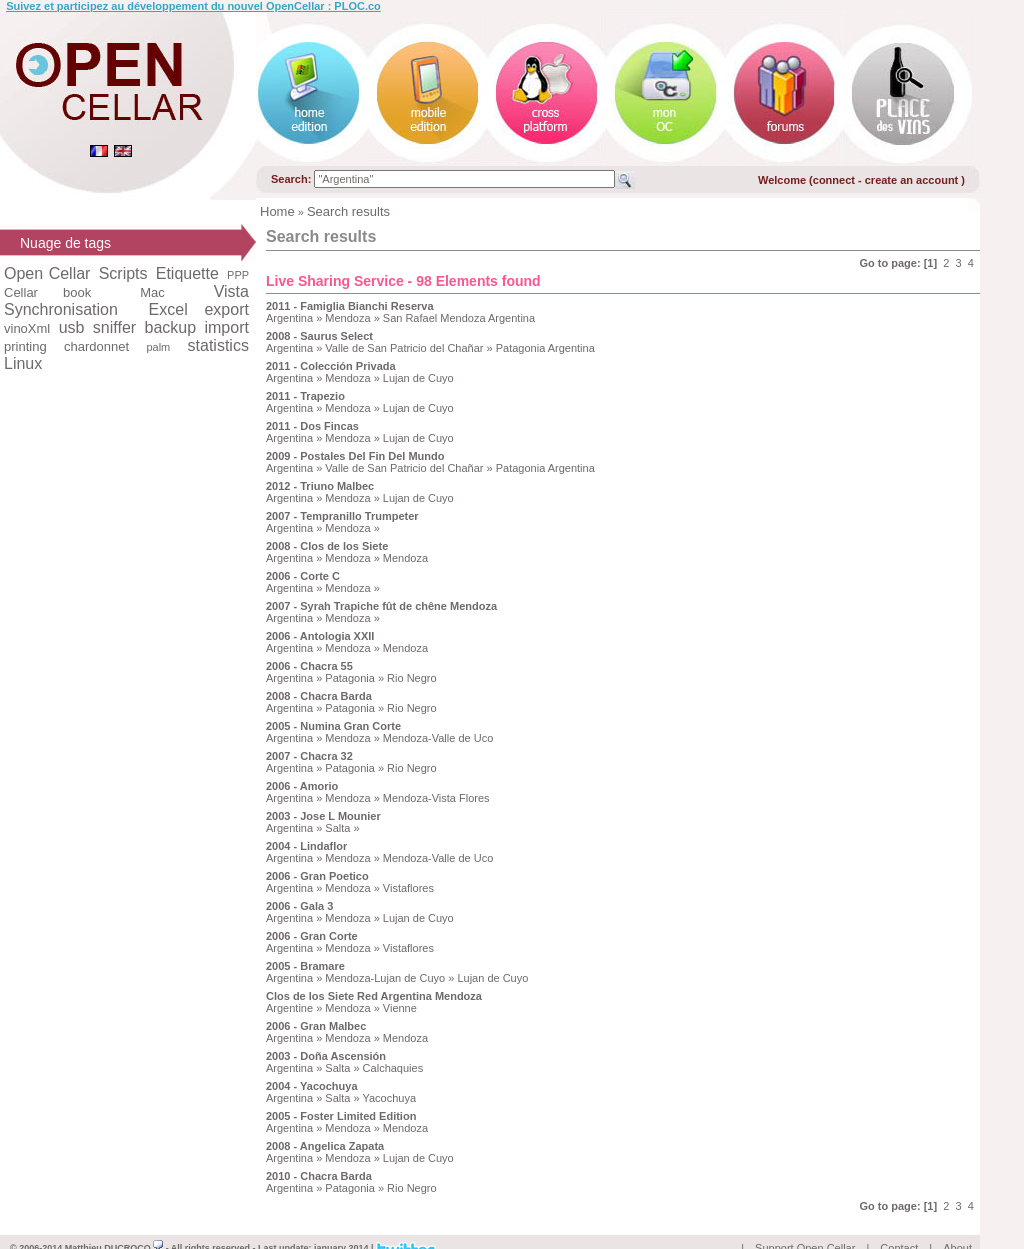 The image size is (1024, 1249). What do you see at coordinates (348, 211) in the screenshot?
I see `Search results` at bounding box center [348, 211].